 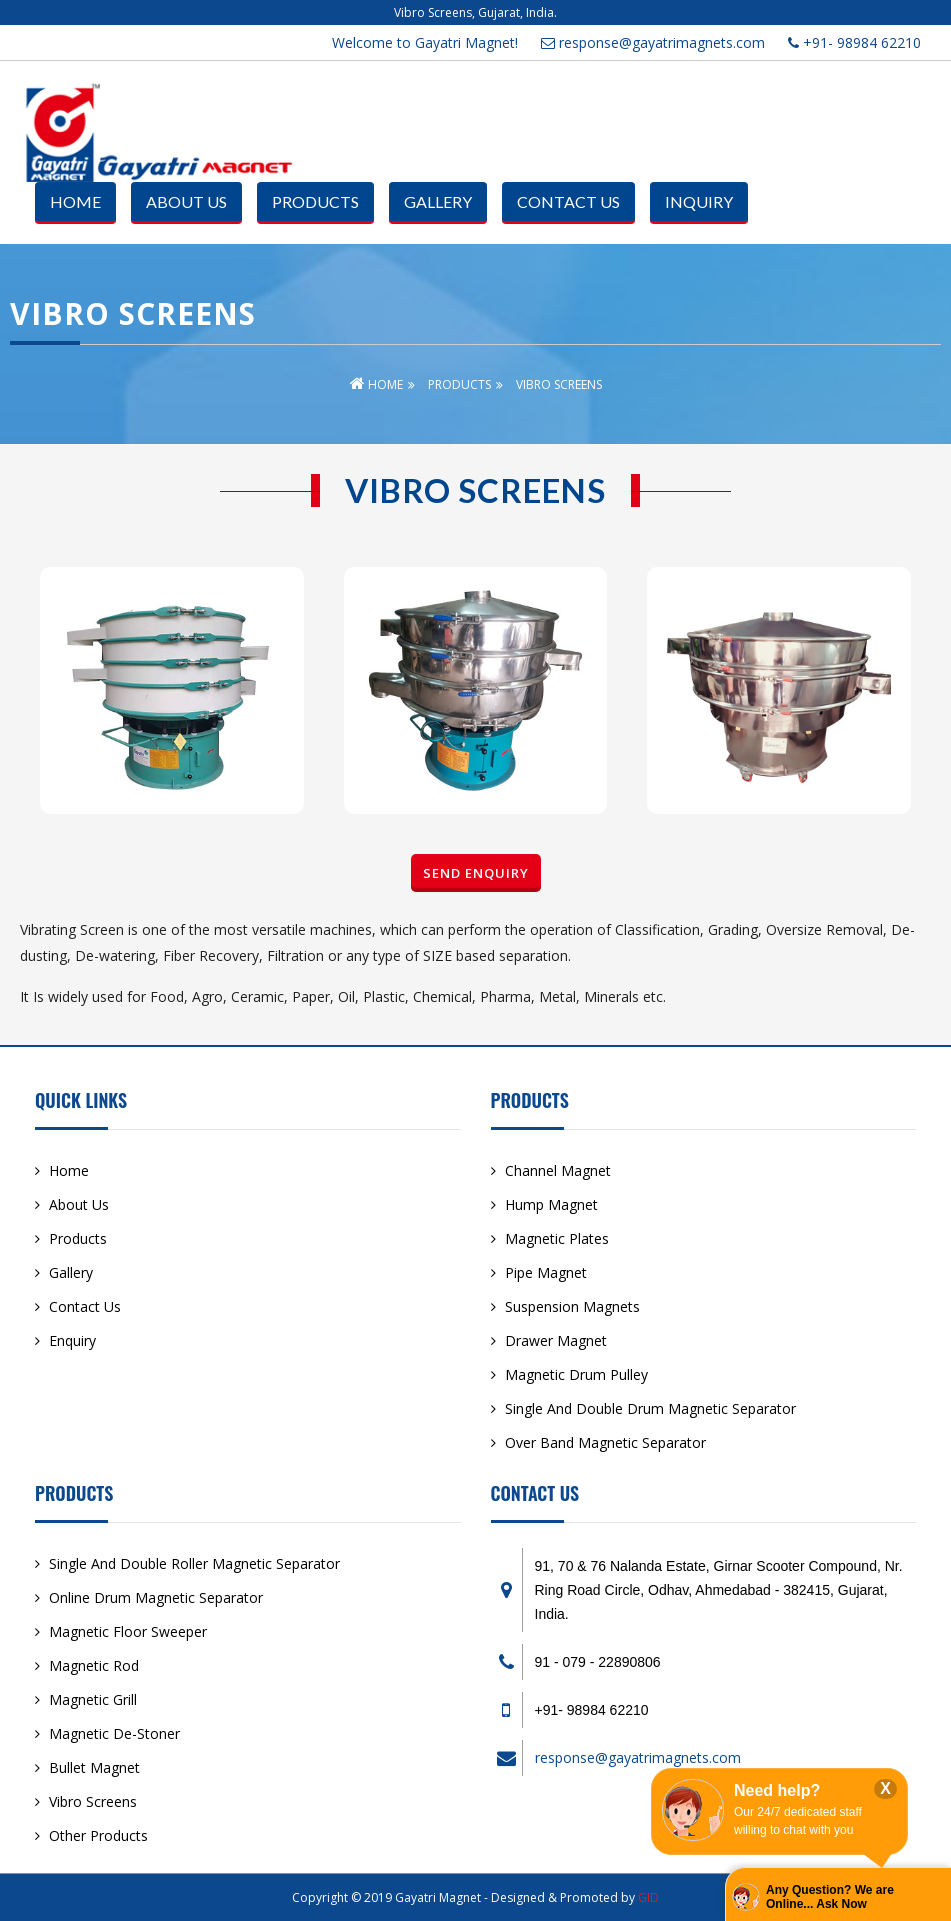 I want to click on Enquiry, so click(x=72, y=1340).